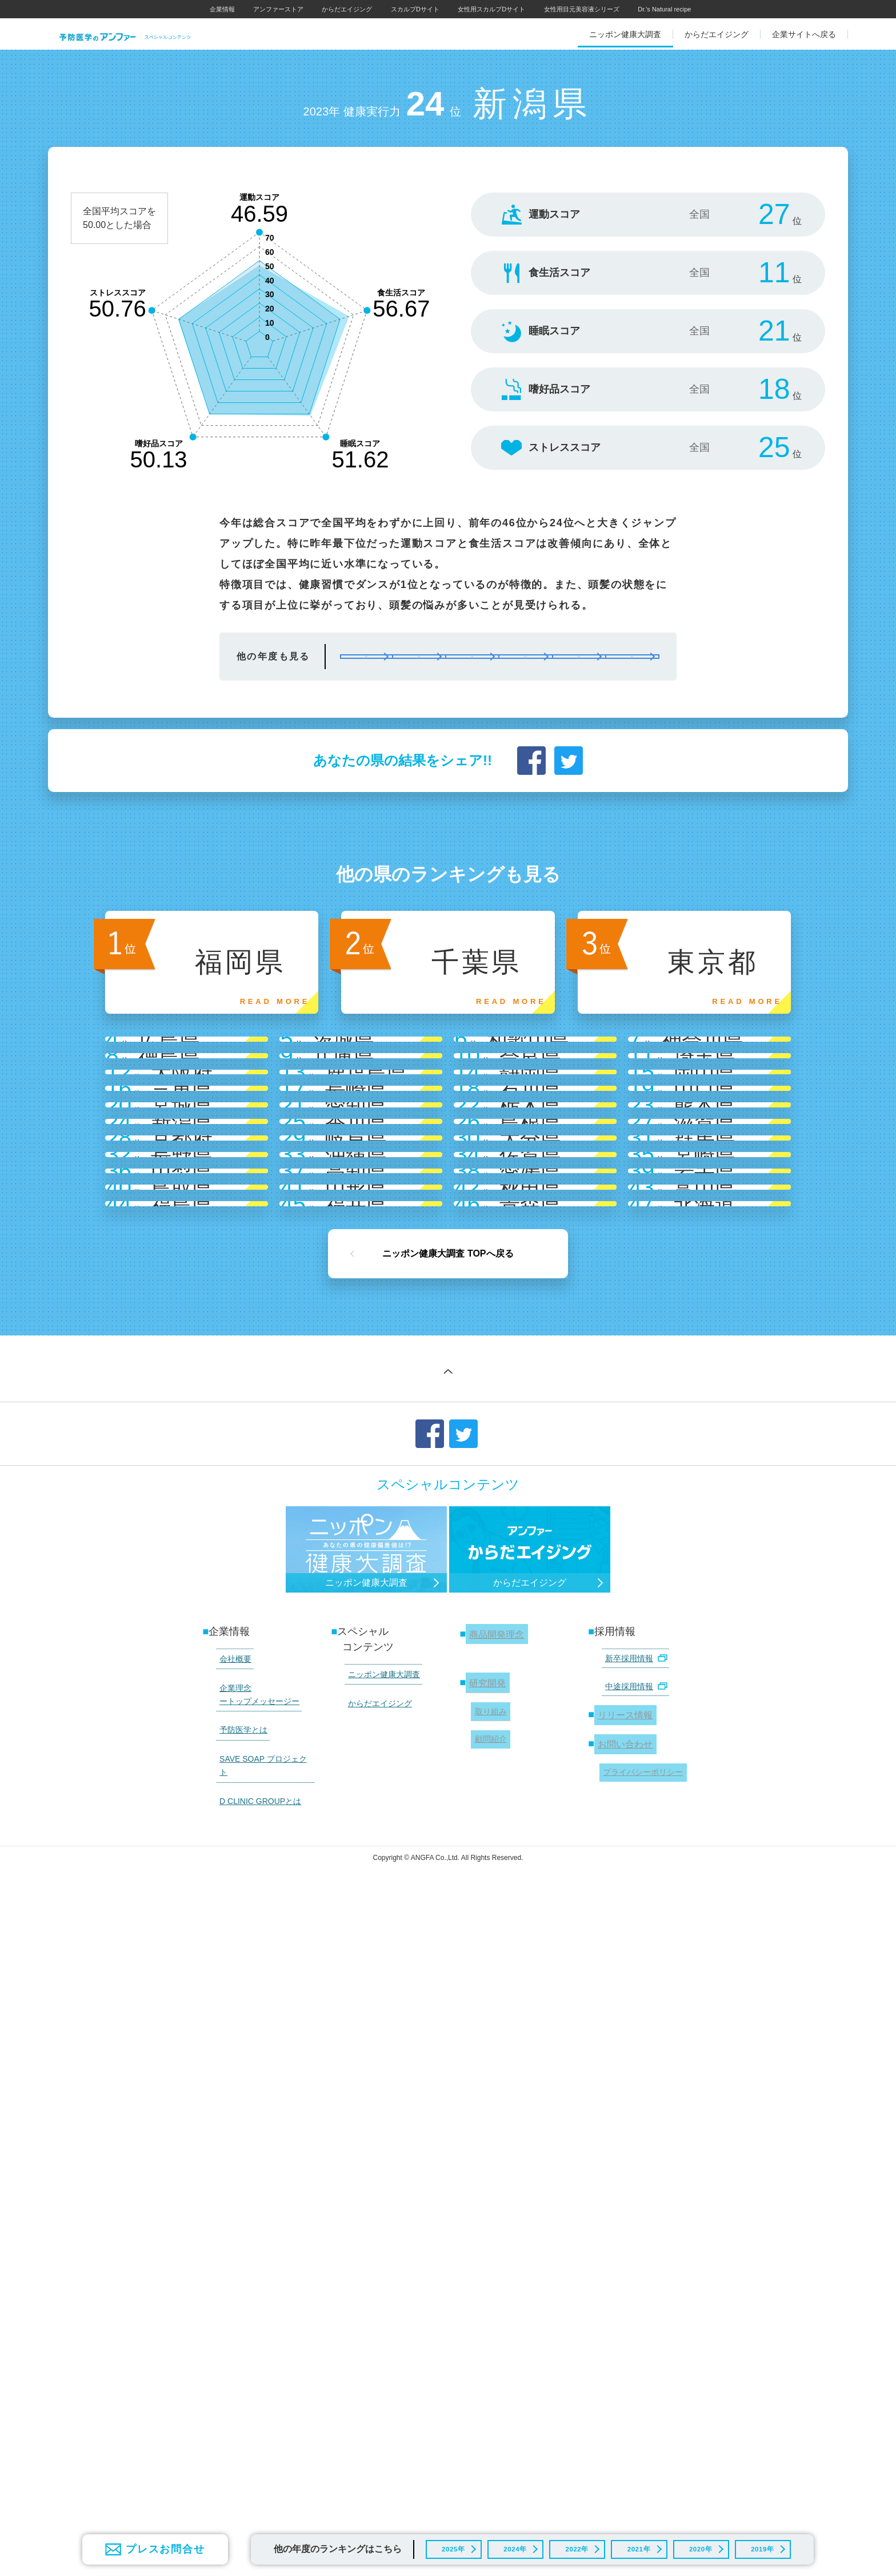 The height and width of the screenshot is (2576, 896). Describe the element at coordinates (487, 2378) in the screenshot. I see `取り組み` at that location.